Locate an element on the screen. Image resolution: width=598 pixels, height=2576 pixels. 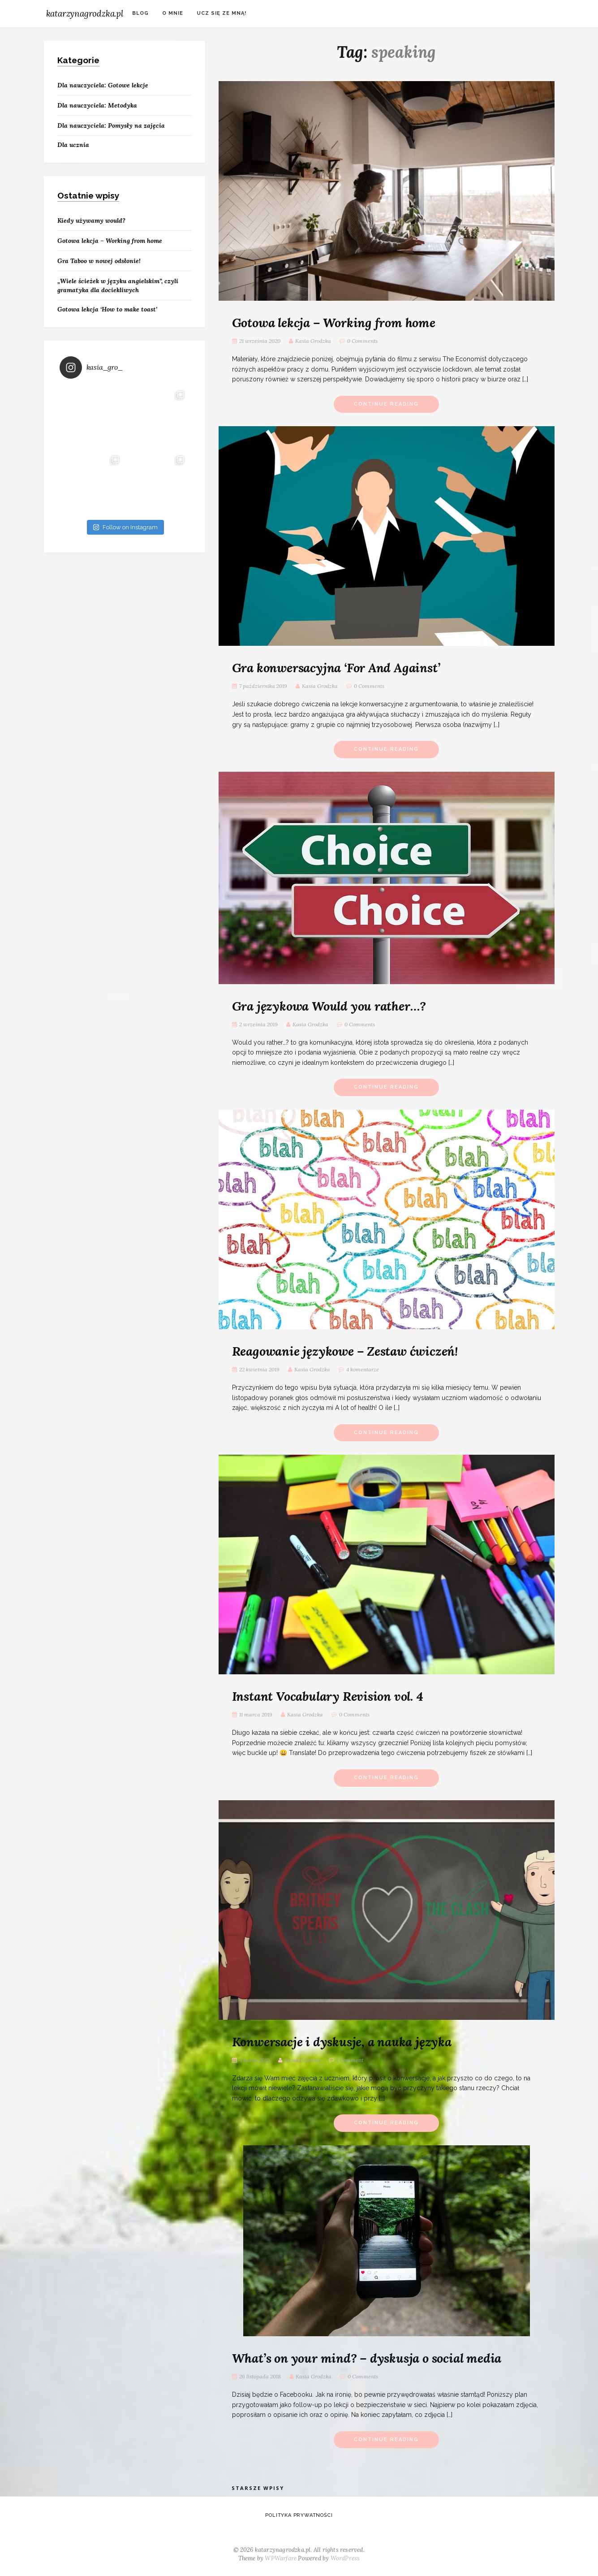
O mnie is located at coordinates (172, 13).